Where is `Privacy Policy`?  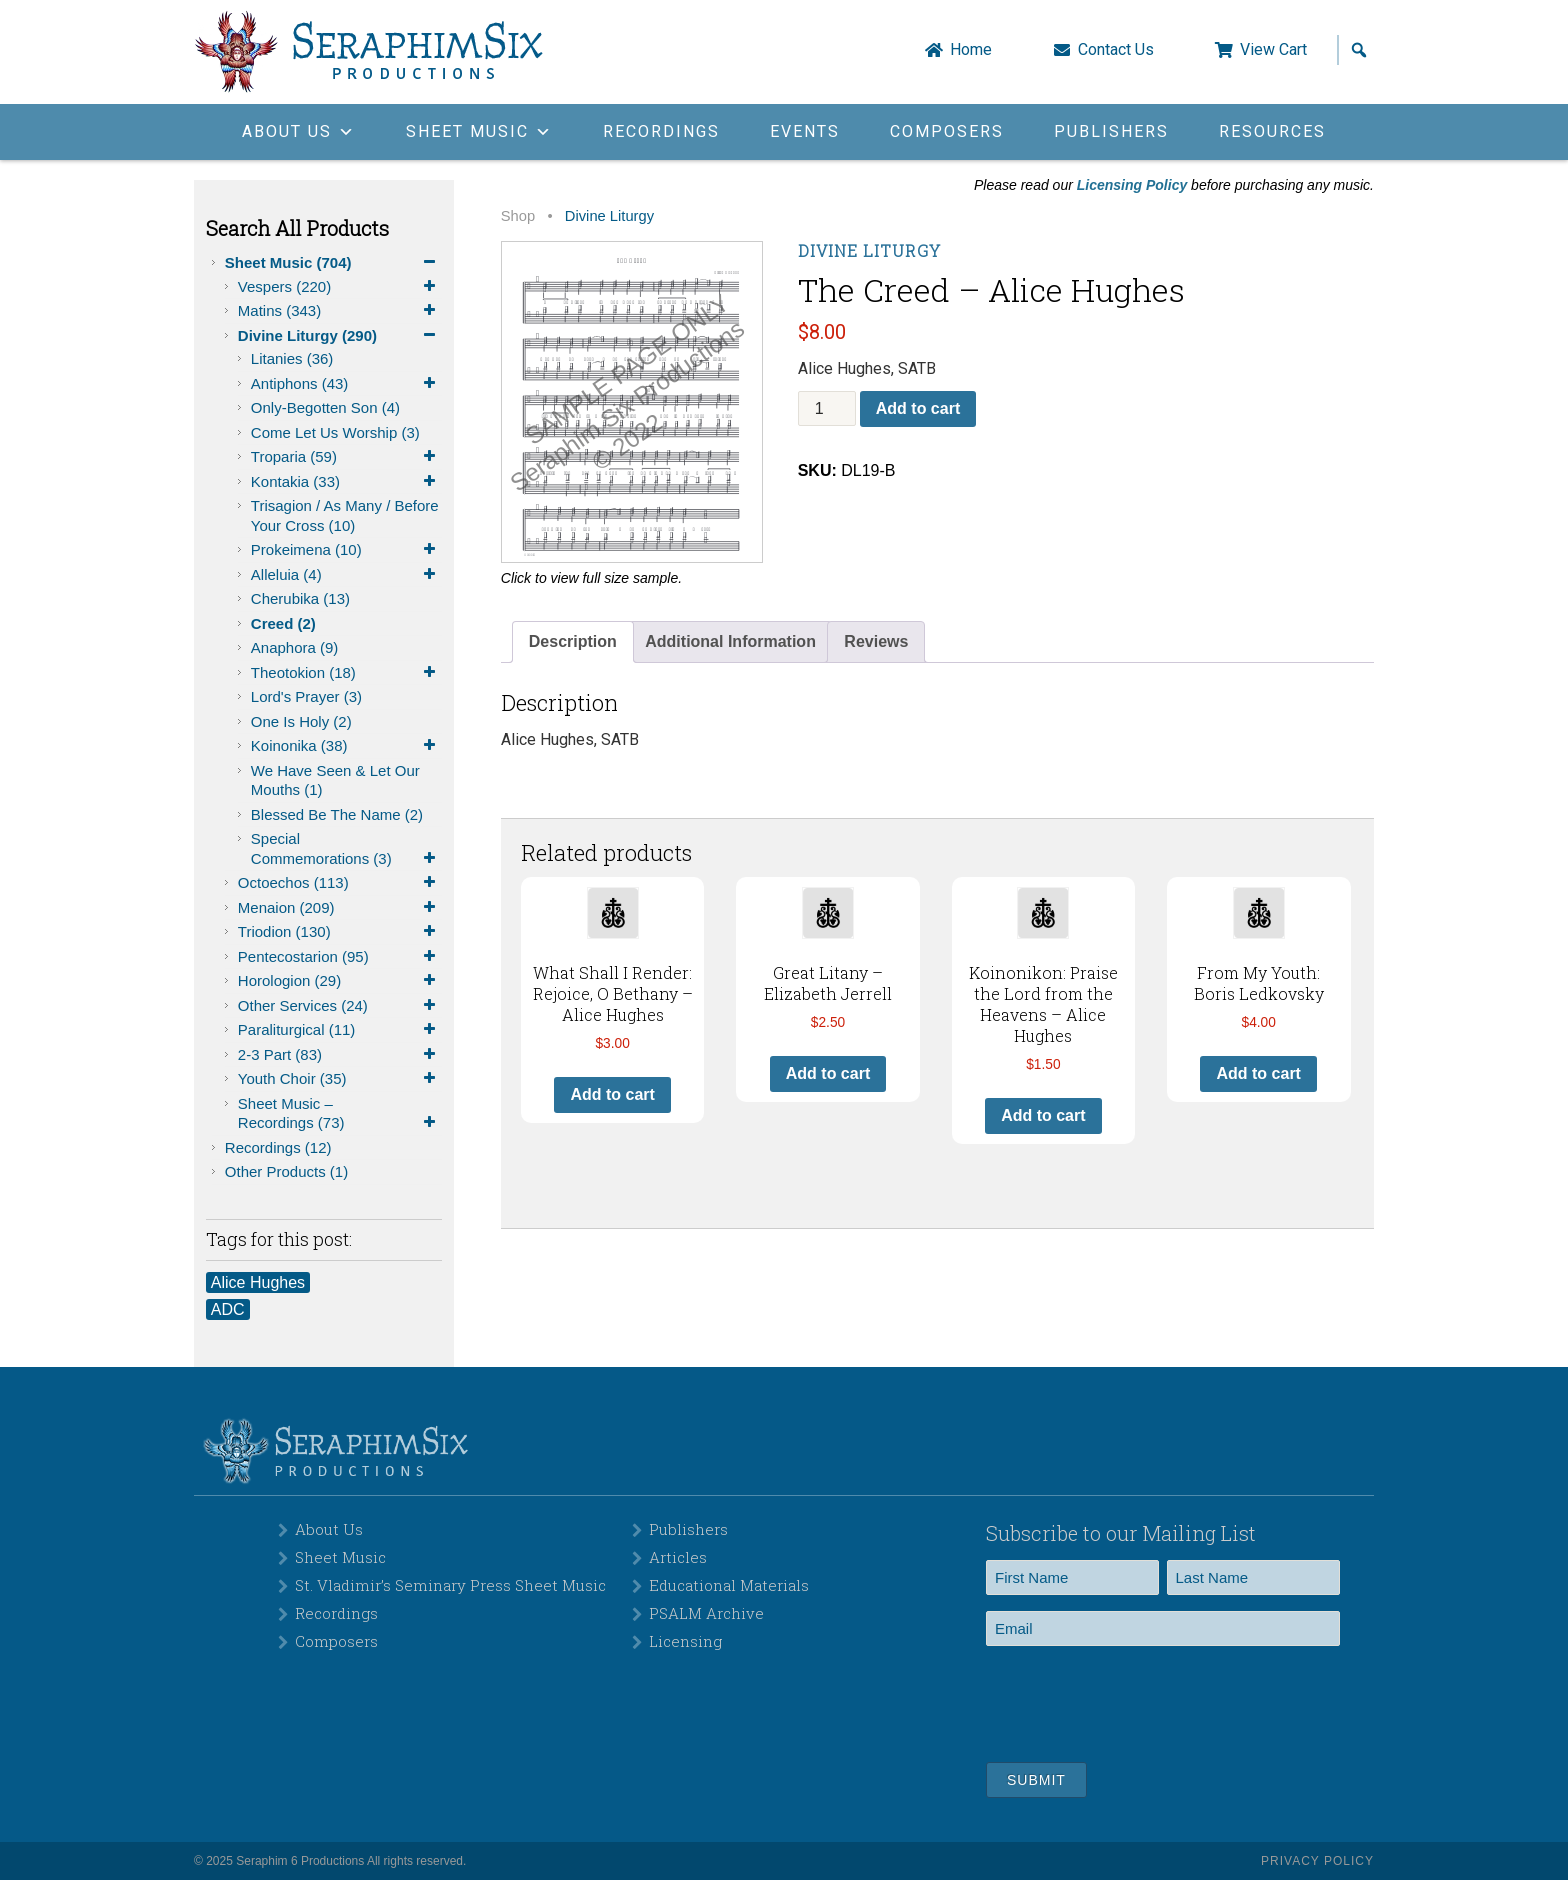
Privacy Policy is located at coordinates (1317, 1861).